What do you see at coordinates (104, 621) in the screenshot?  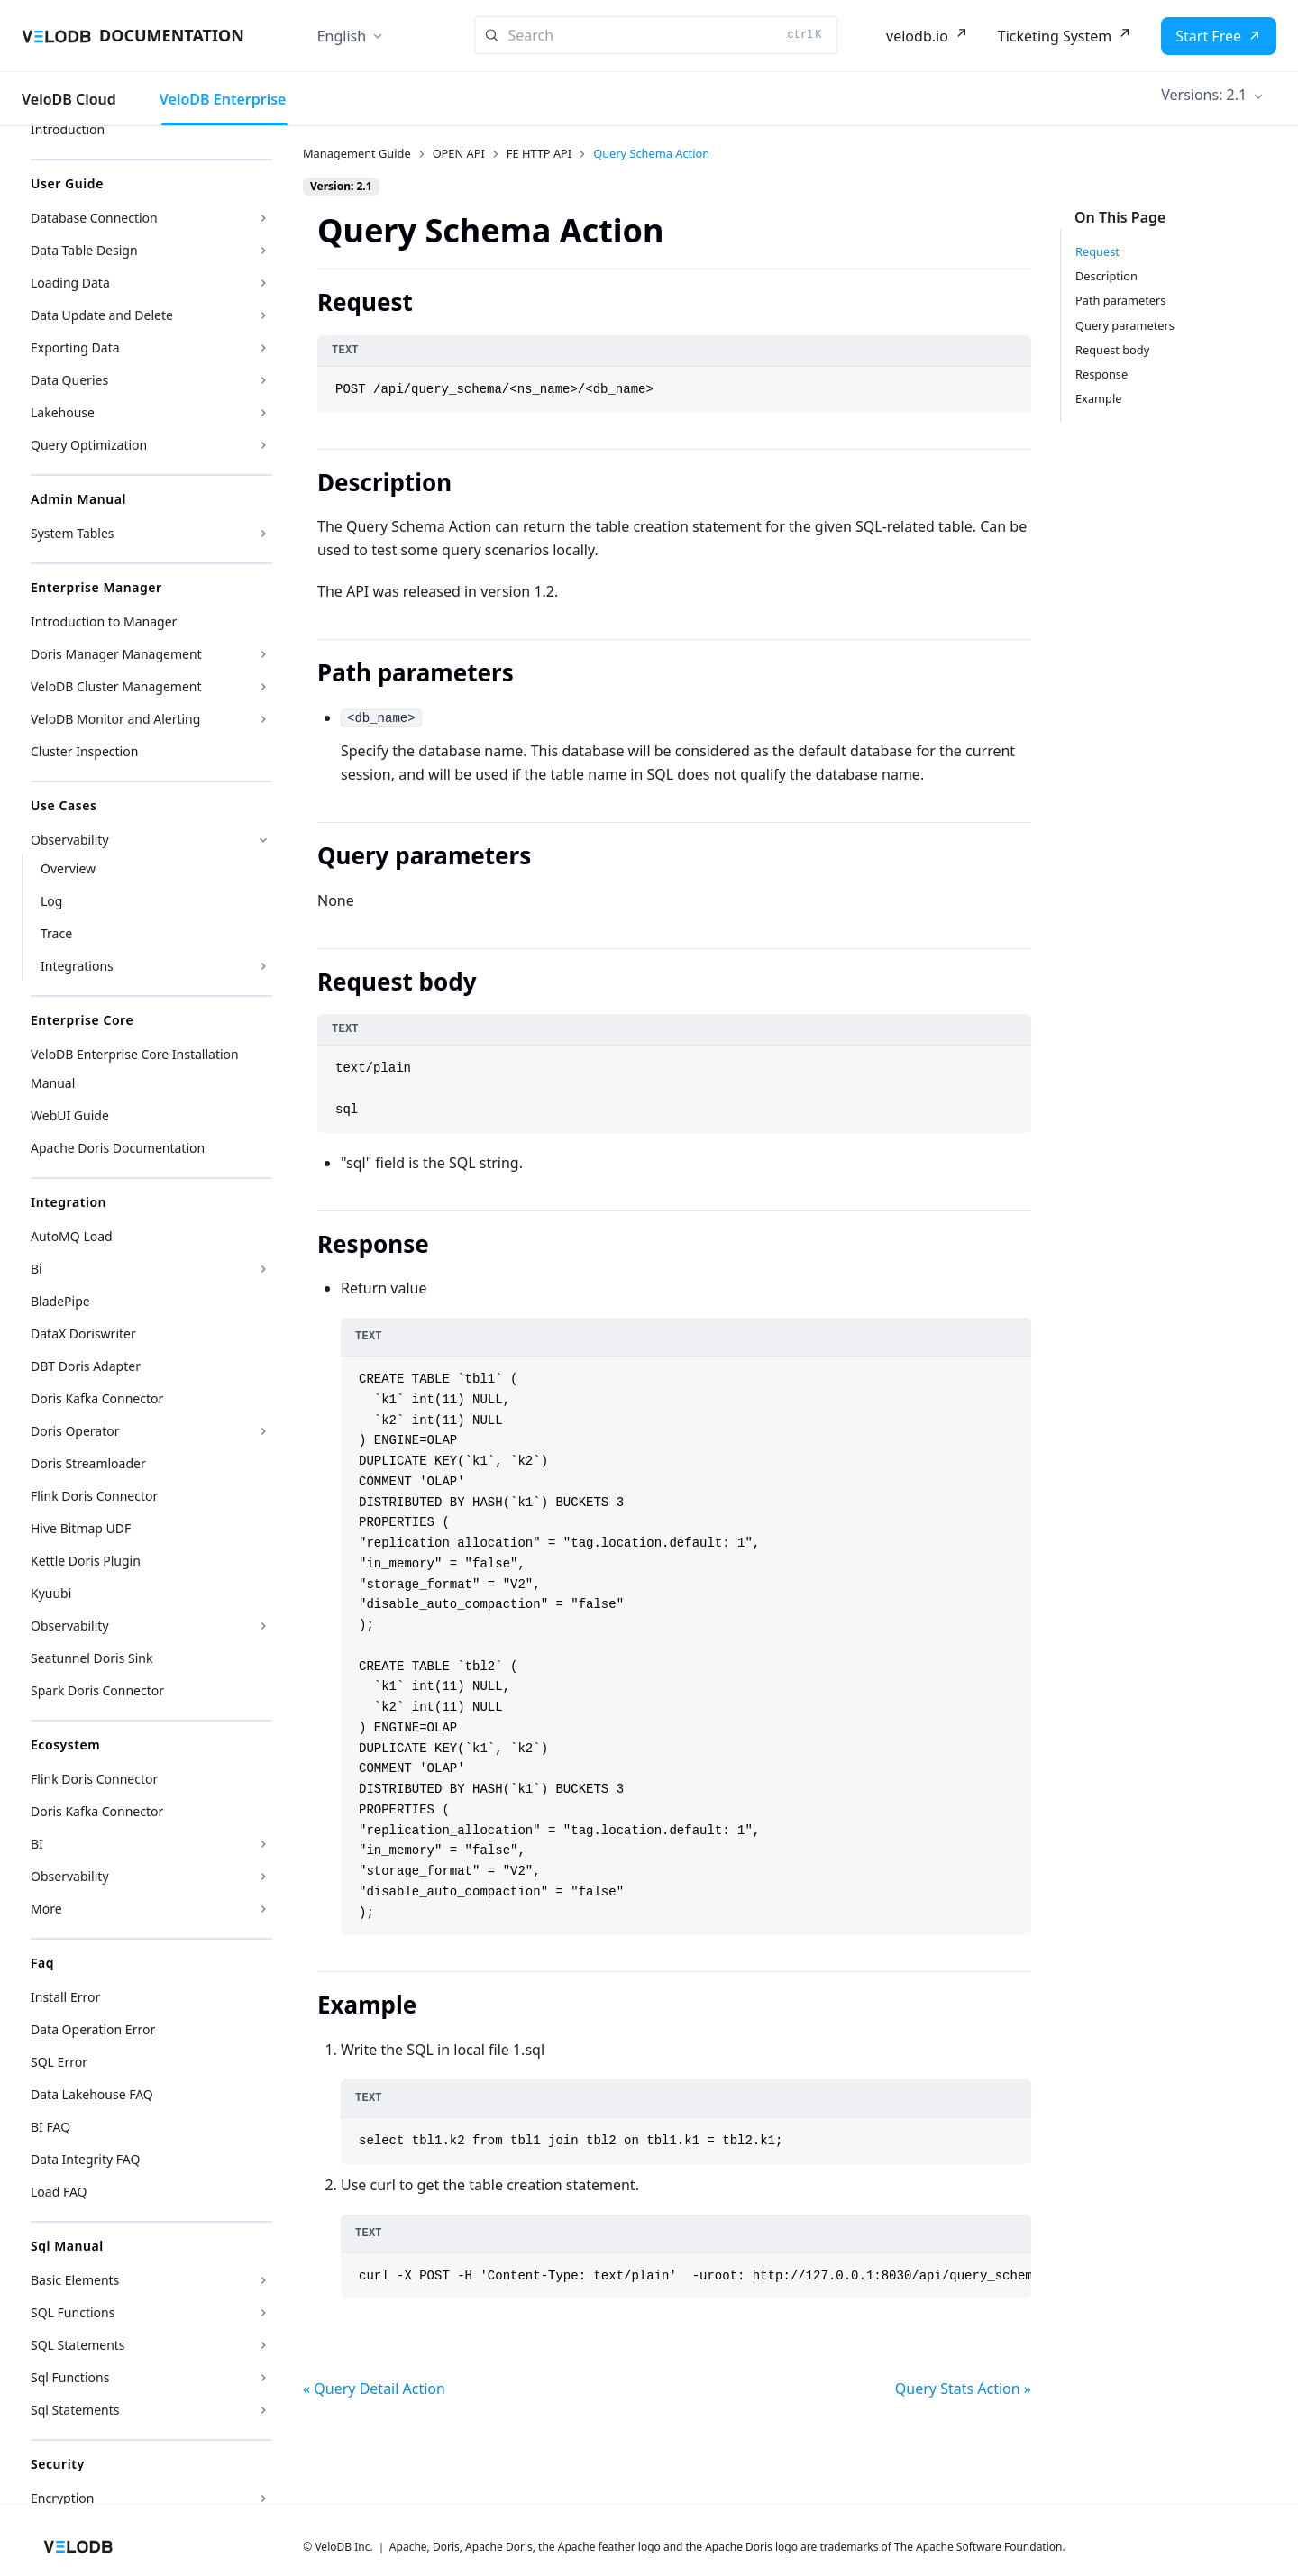 I see `Introduction to Manager` at bounding box center [104, 621].